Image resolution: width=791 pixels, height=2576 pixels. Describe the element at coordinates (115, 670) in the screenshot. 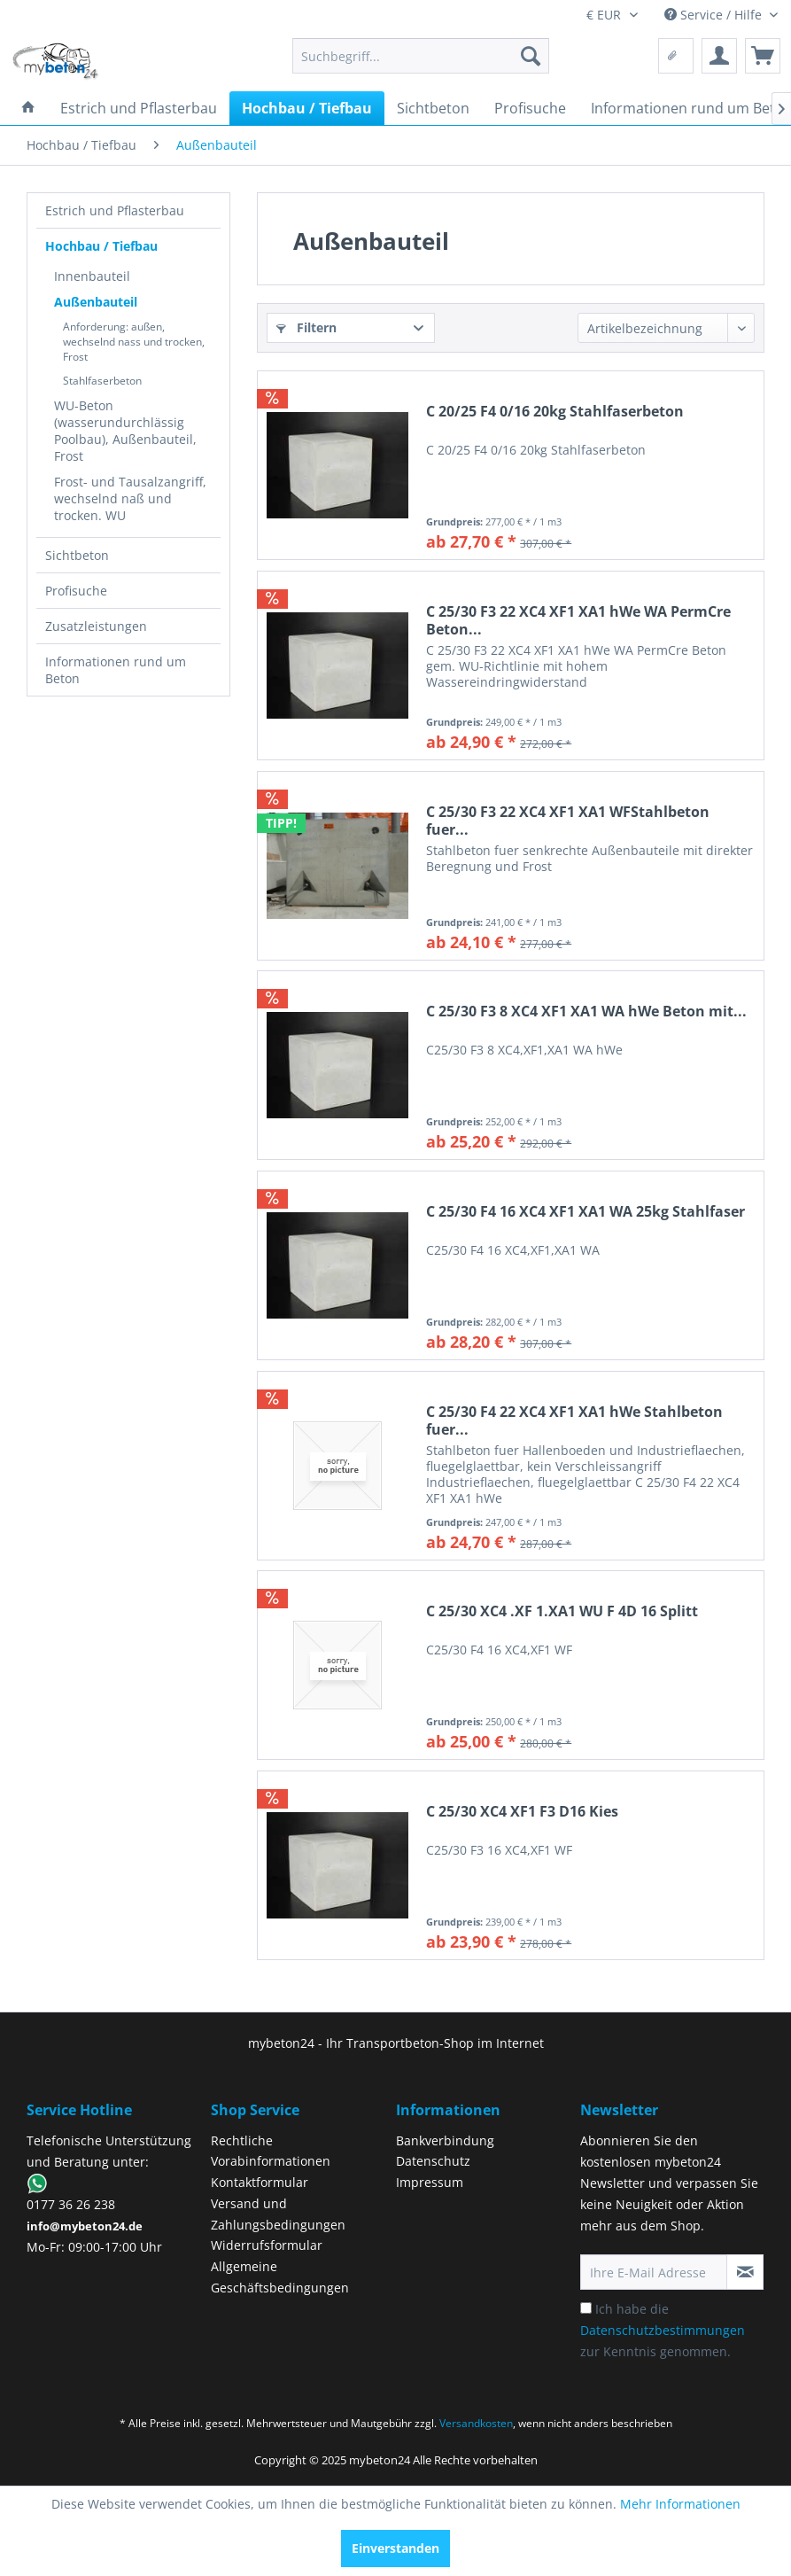

I see `Informationen rund um Beton` at that location.